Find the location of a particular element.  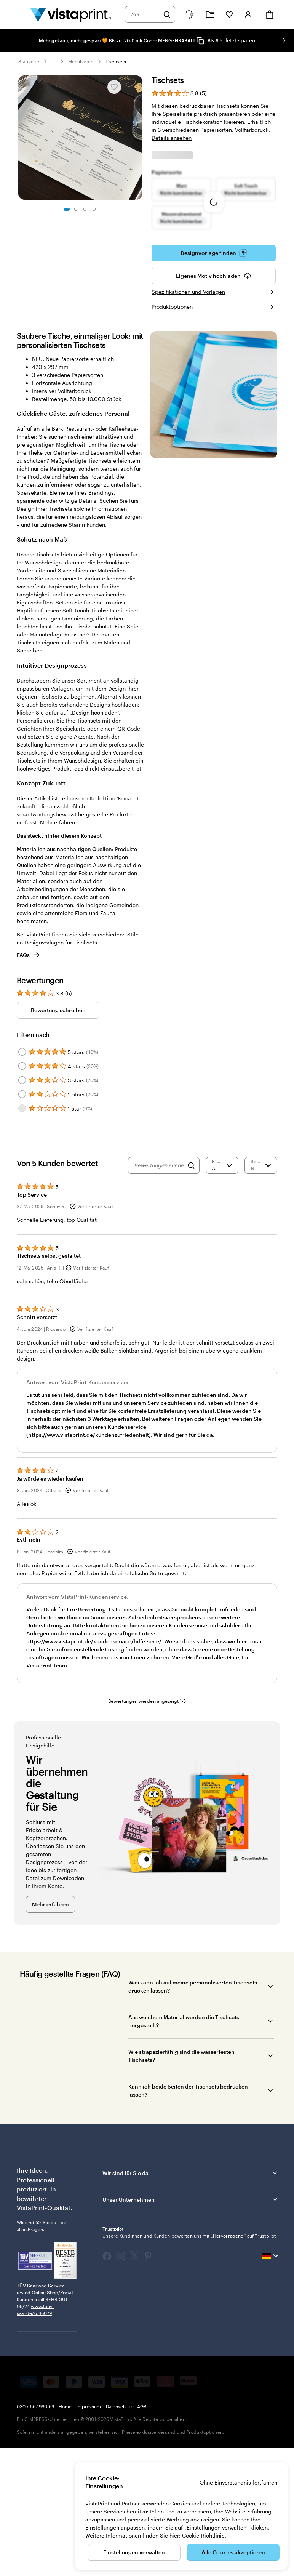

... [Mehr] is located at coordinates (53, 61).